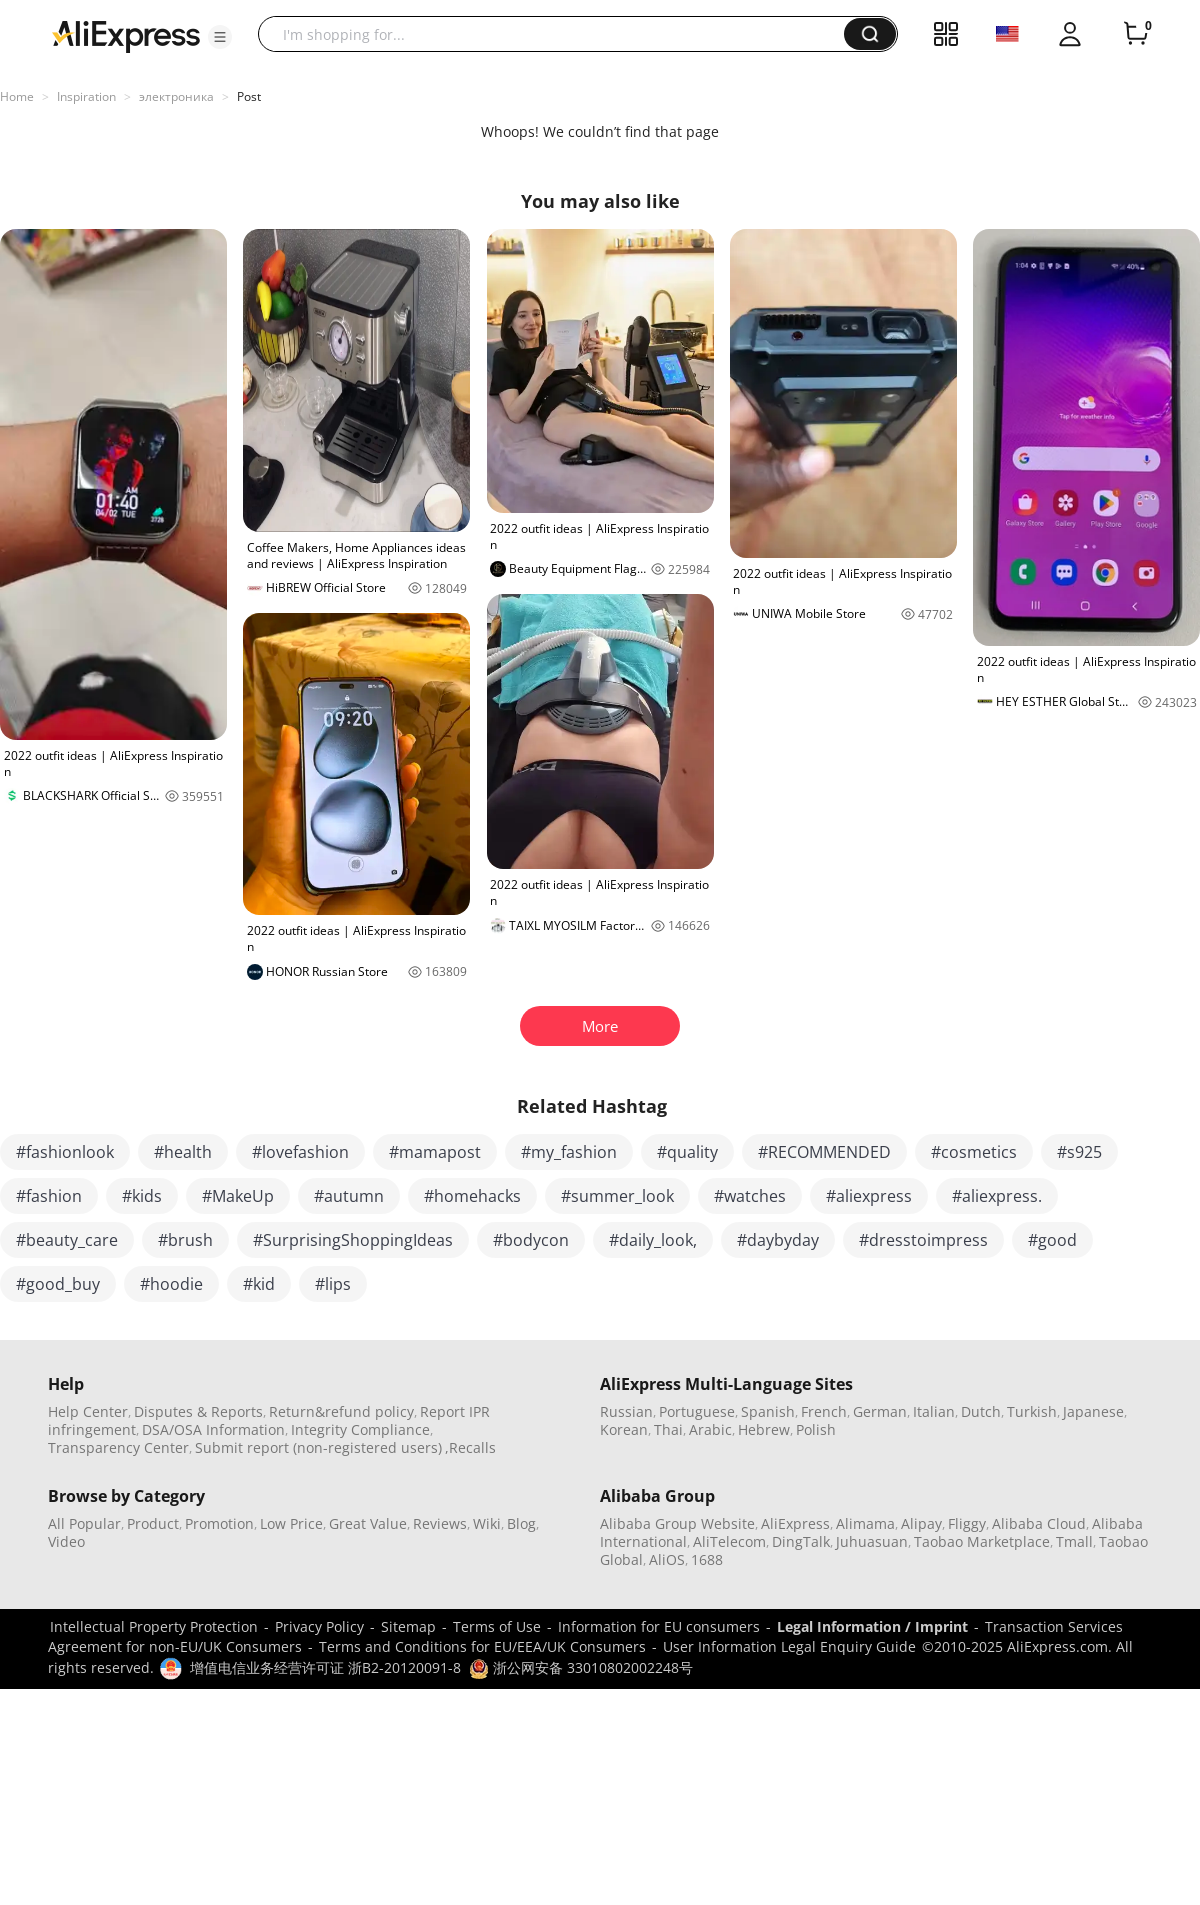 The image size is (1200, 1905). I want to click on Disputes & Reports, so click(198, 1411).